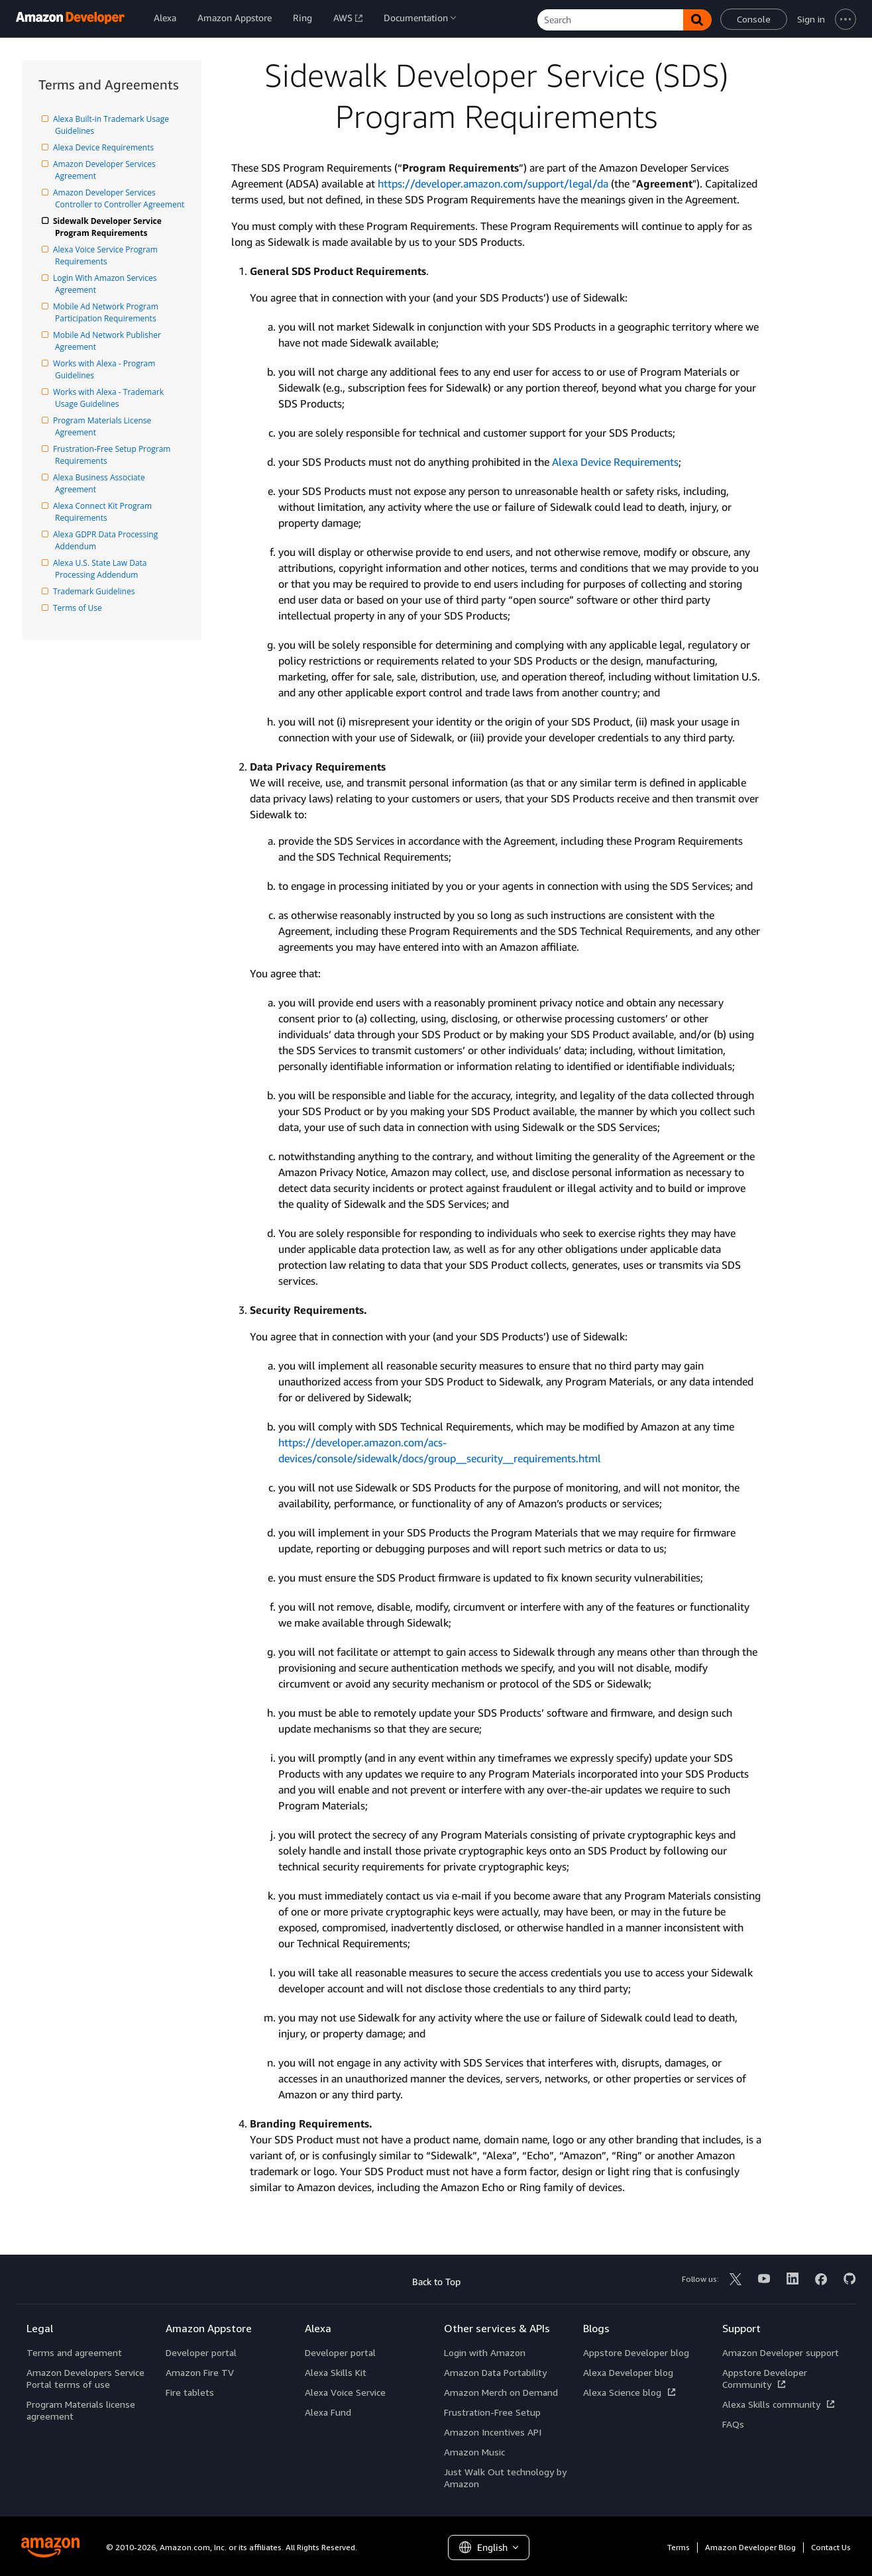  I want to click on Works with Alexa - Trademark Usage Guidelines, so click(110, 397).